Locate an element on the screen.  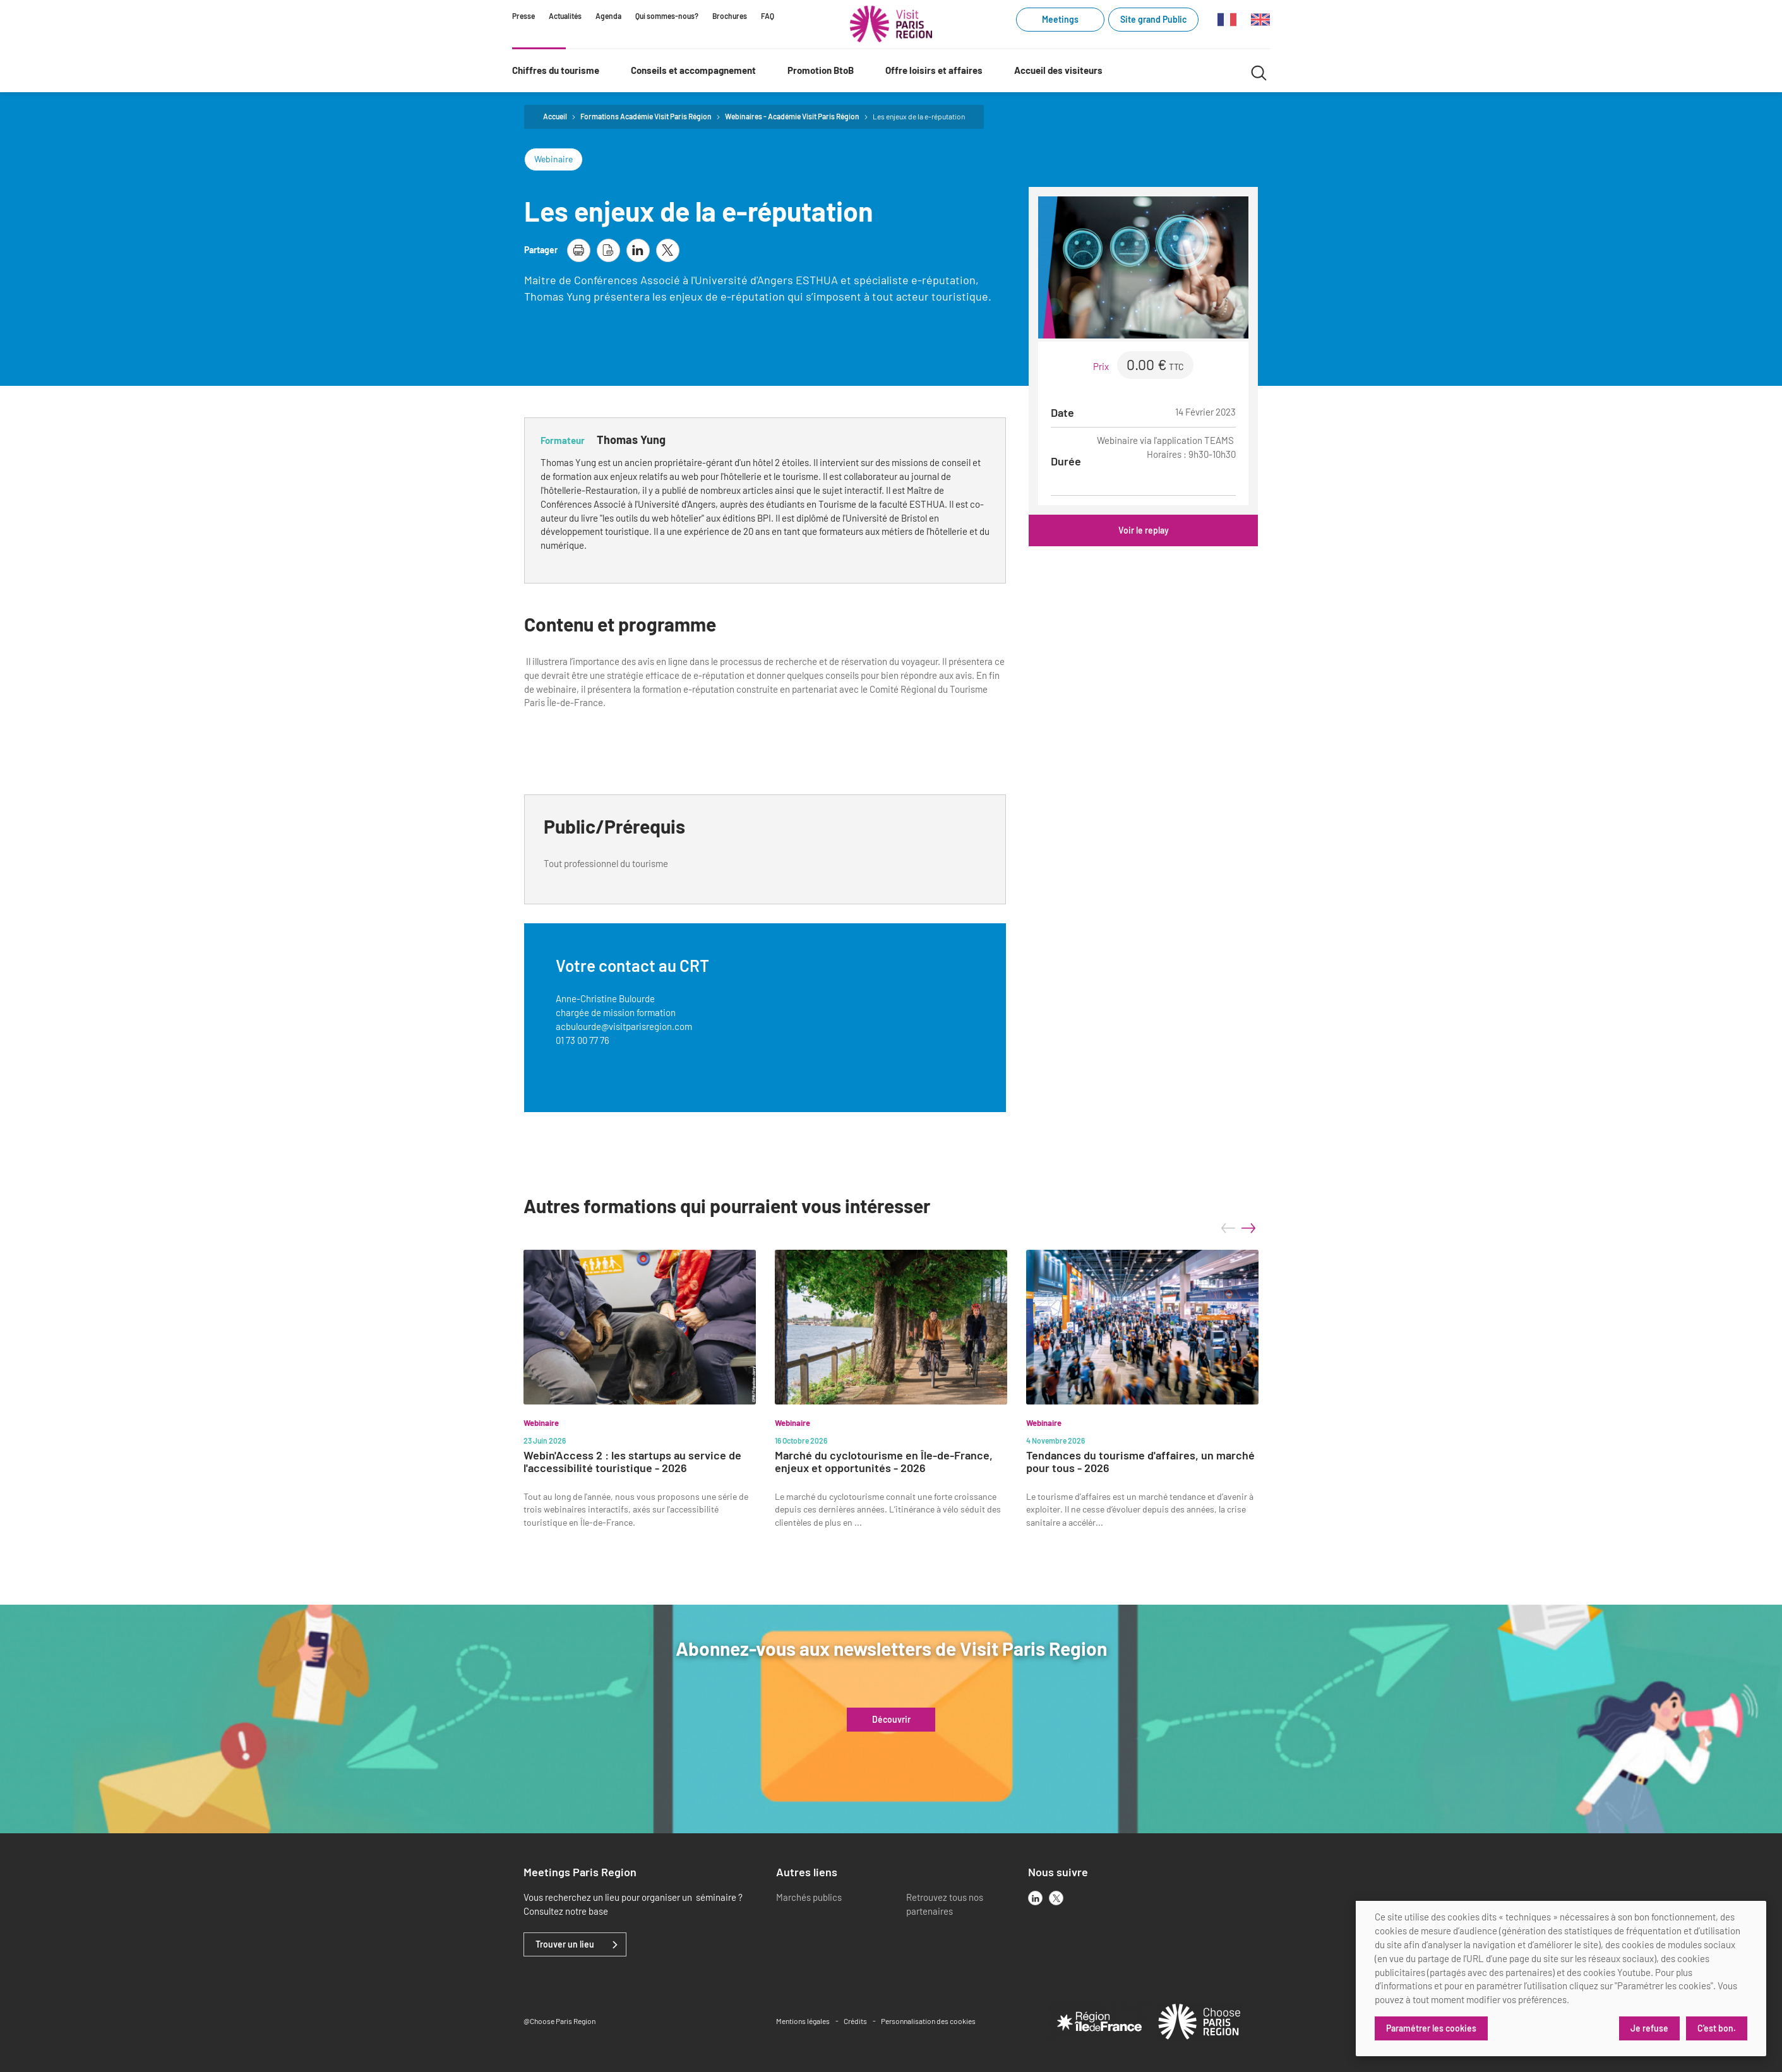
Webin'Access 2 : les startups au service de l'accessibilité touristique - 2026 is located at coordinates (632, 1462).